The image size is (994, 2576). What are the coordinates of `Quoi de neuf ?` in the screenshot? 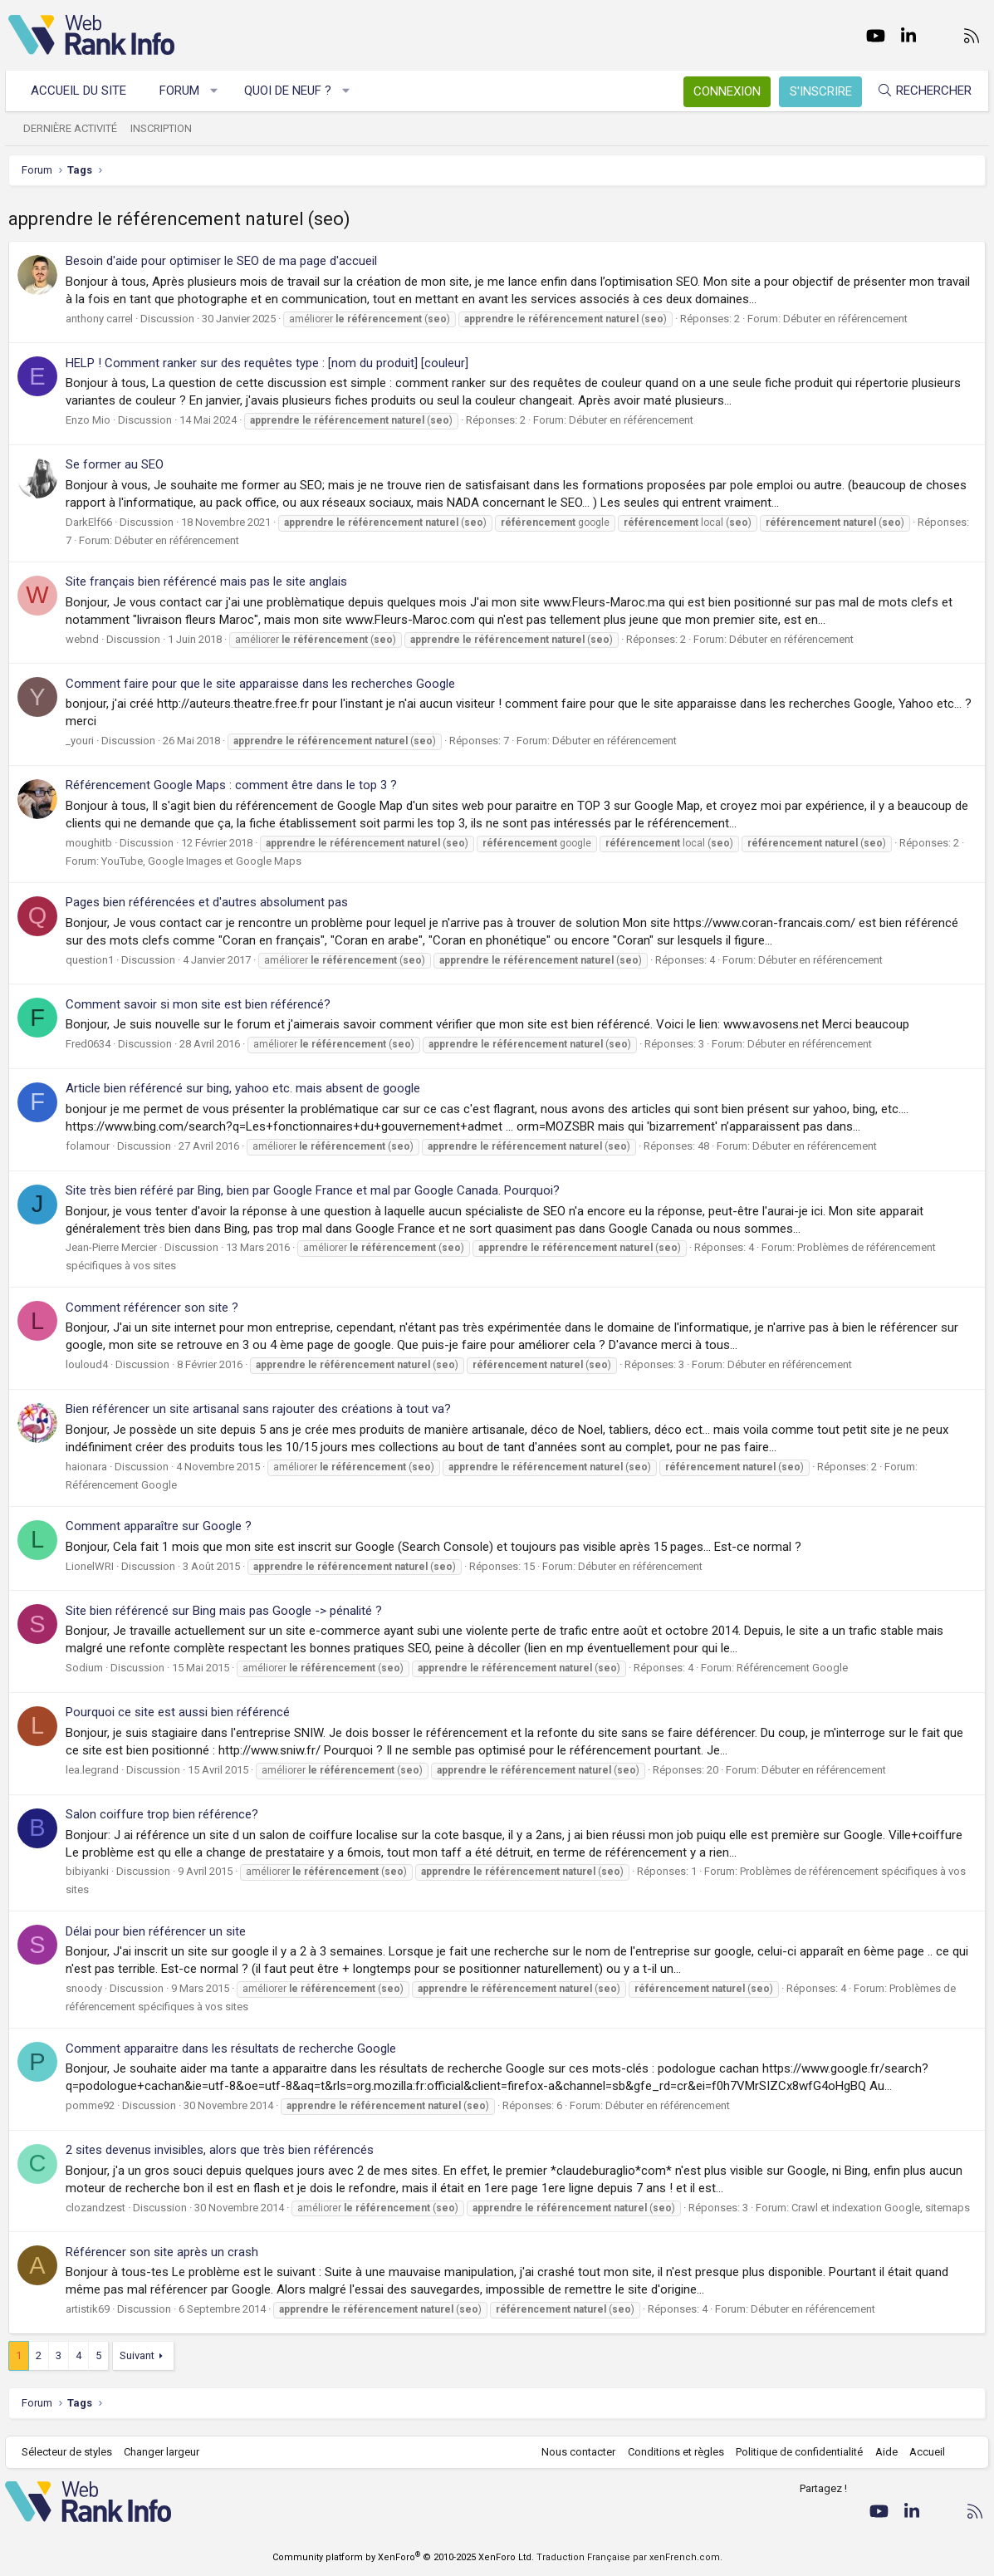 It's located at (291, 90).